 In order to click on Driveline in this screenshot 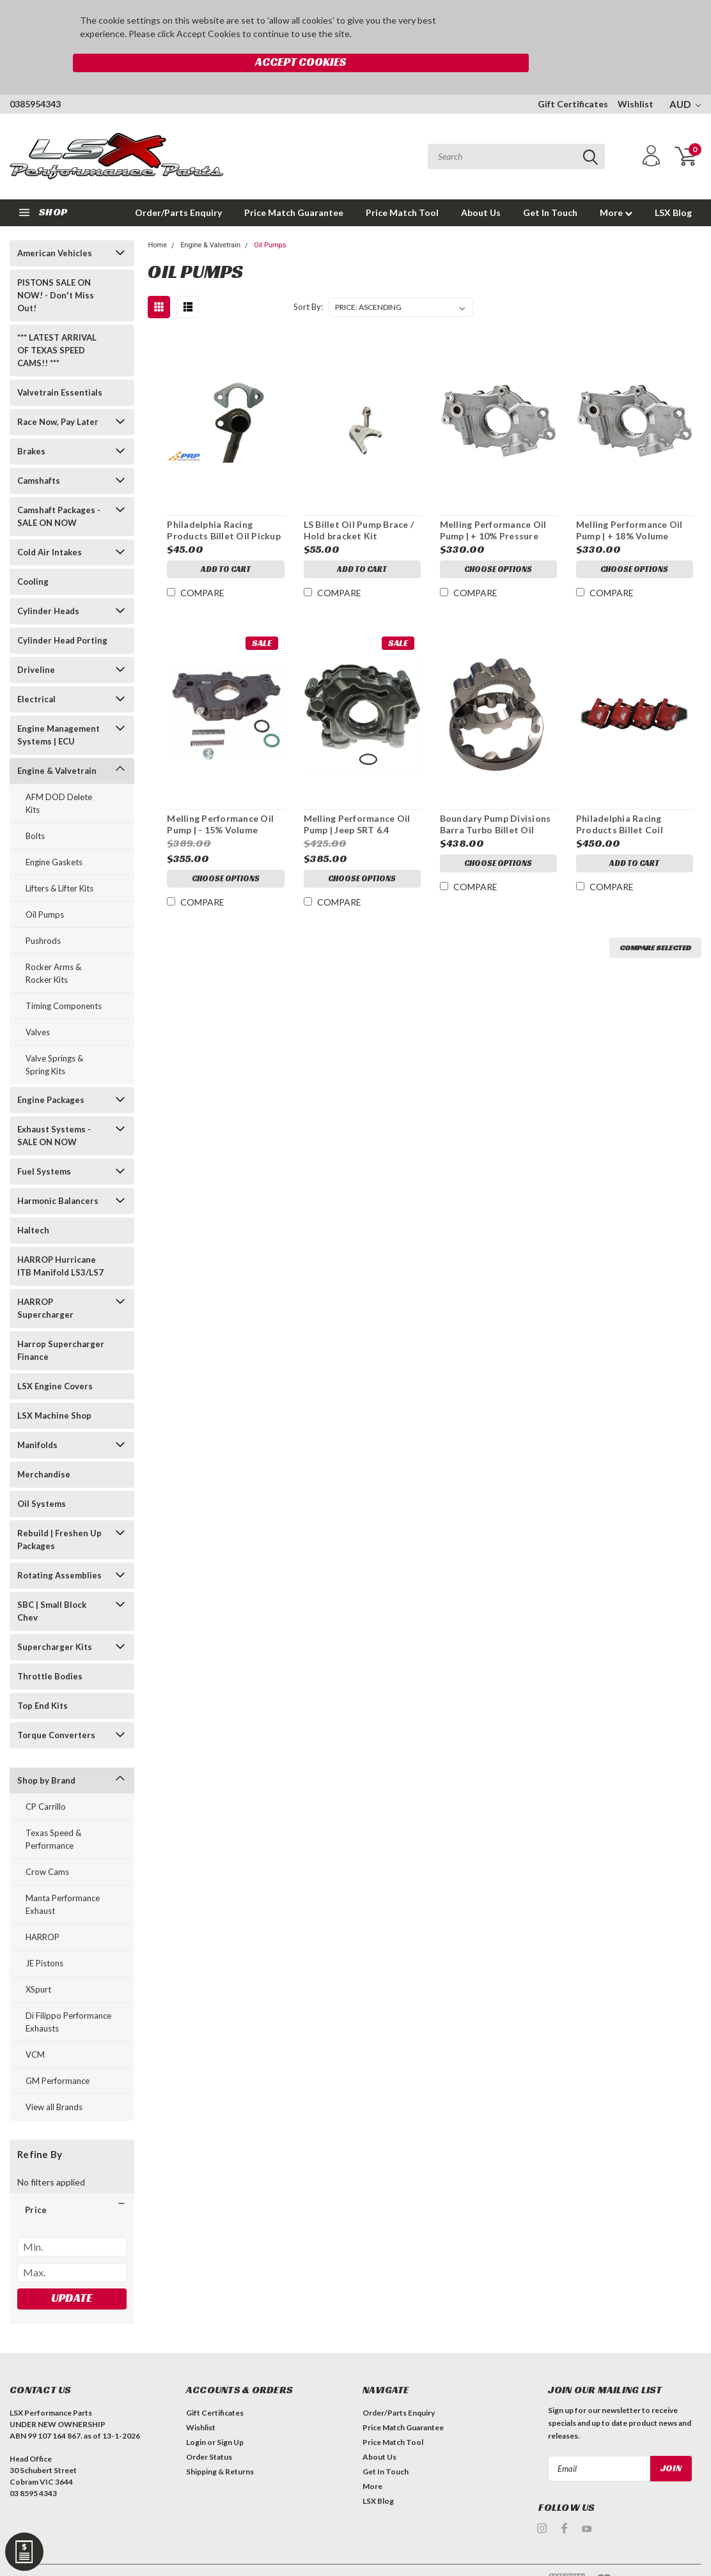, I will do `click(36, 642)`.